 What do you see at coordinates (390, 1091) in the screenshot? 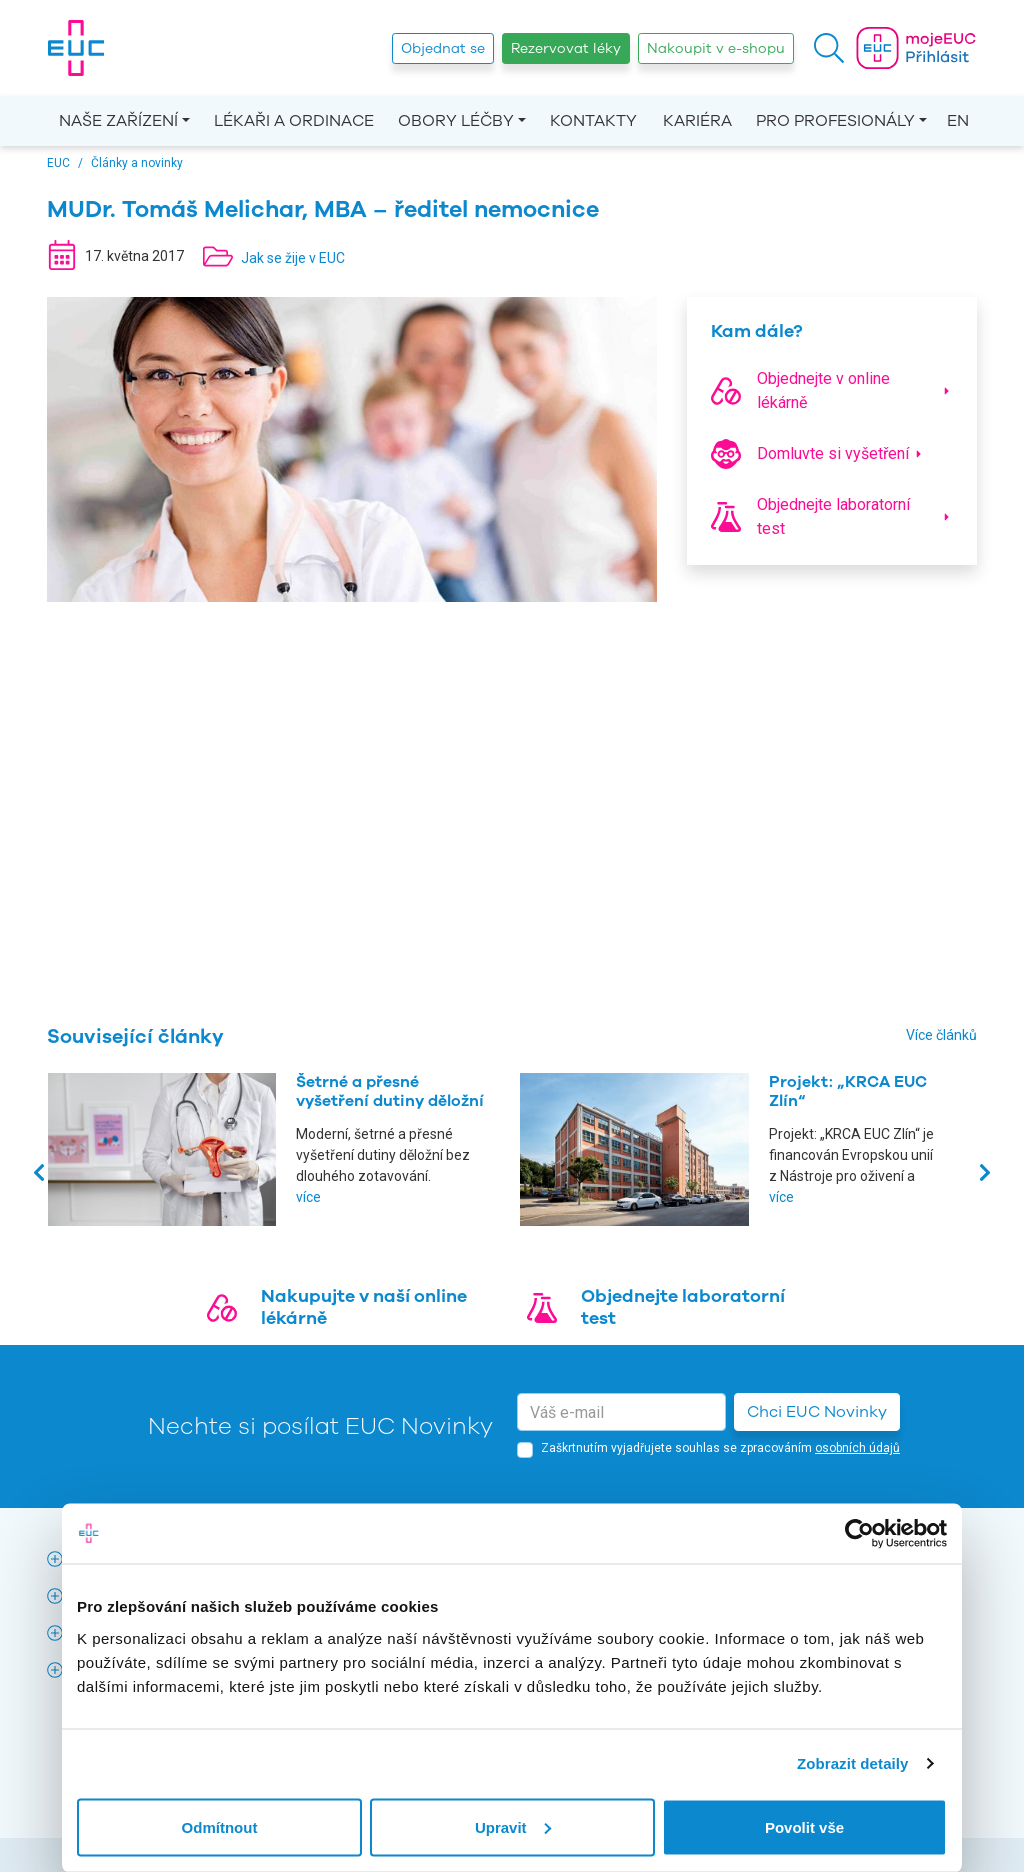
I see `Šetrné a přesné vyšetření dutiny děložní` at bounding box center [390, 1091].